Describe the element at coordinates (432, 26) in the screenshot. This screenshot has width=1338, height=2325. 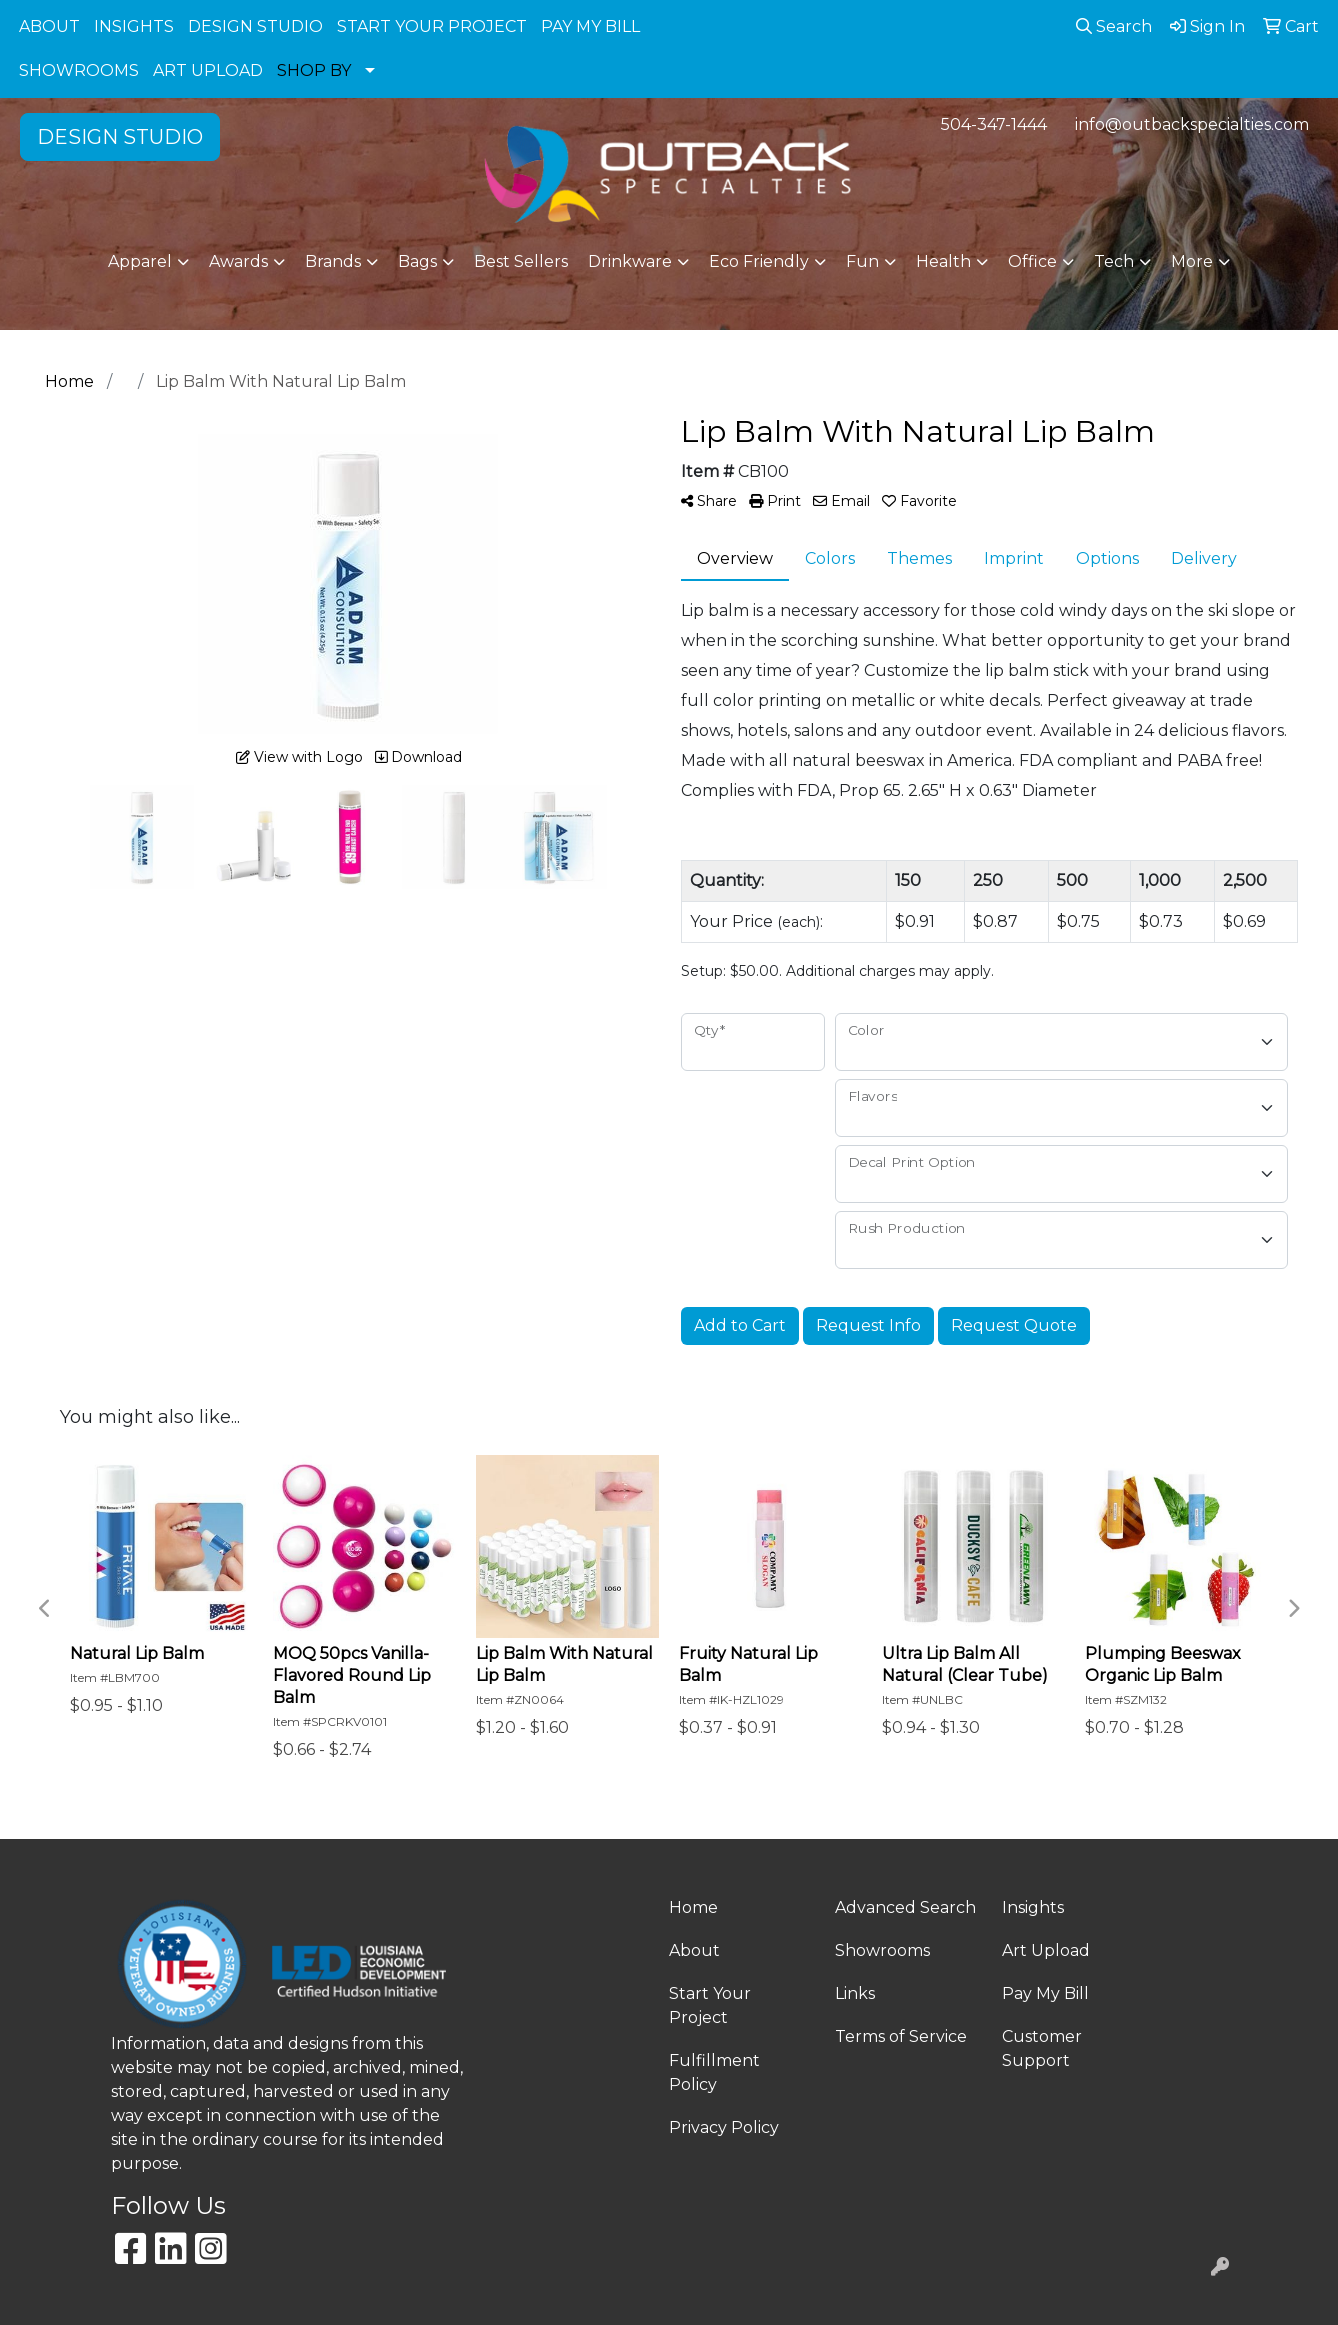
I see `START YOUR PROJECT` at that location.